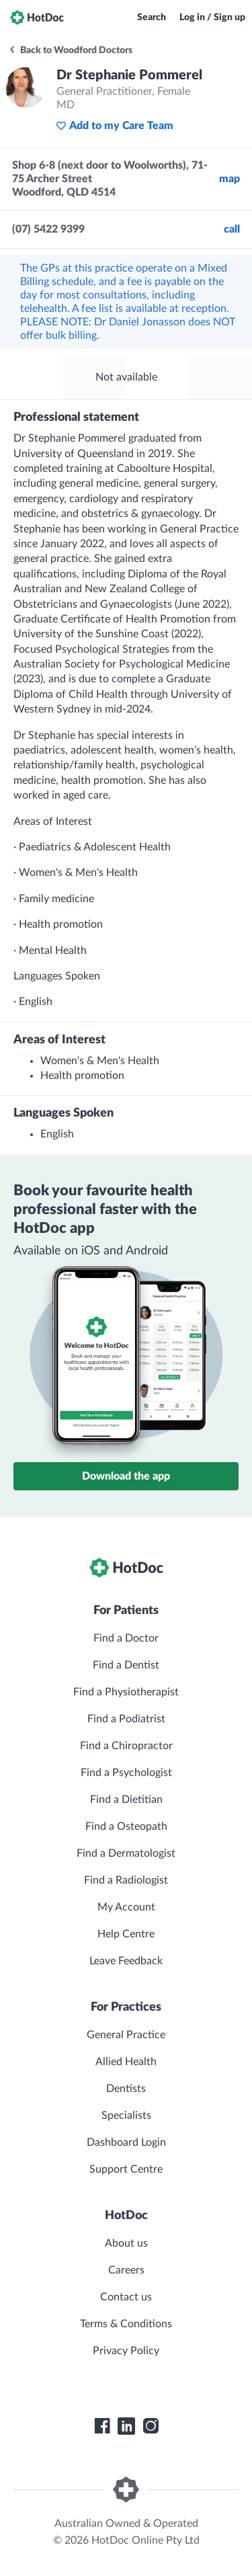  Describe the element at coordinates (126, 1961) in the screenshot. I see `Leave Feedback` at that location.